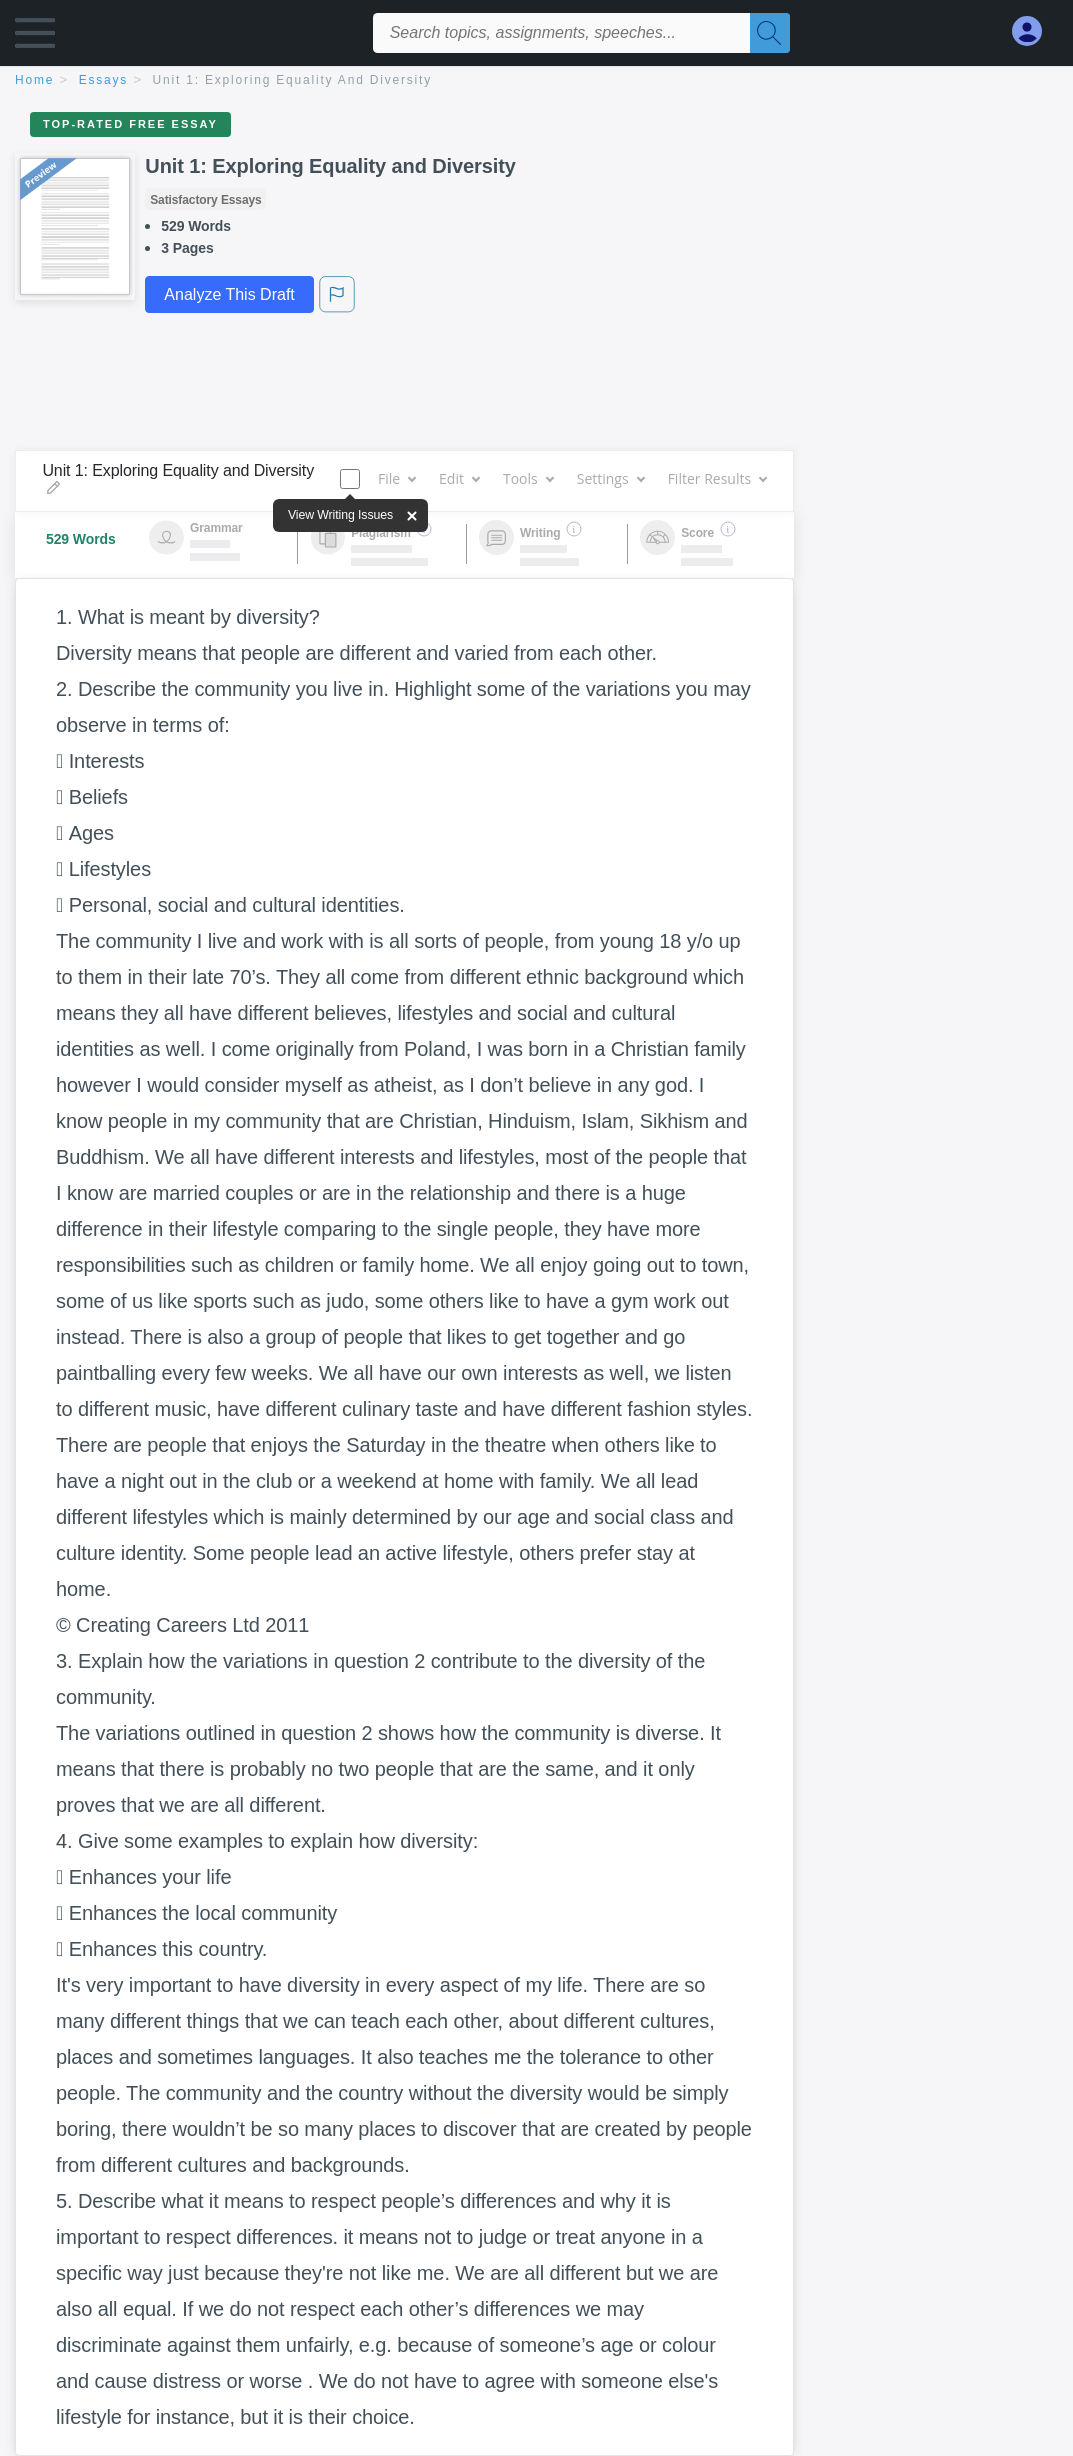  I want to click on [button], so click(35, 37).